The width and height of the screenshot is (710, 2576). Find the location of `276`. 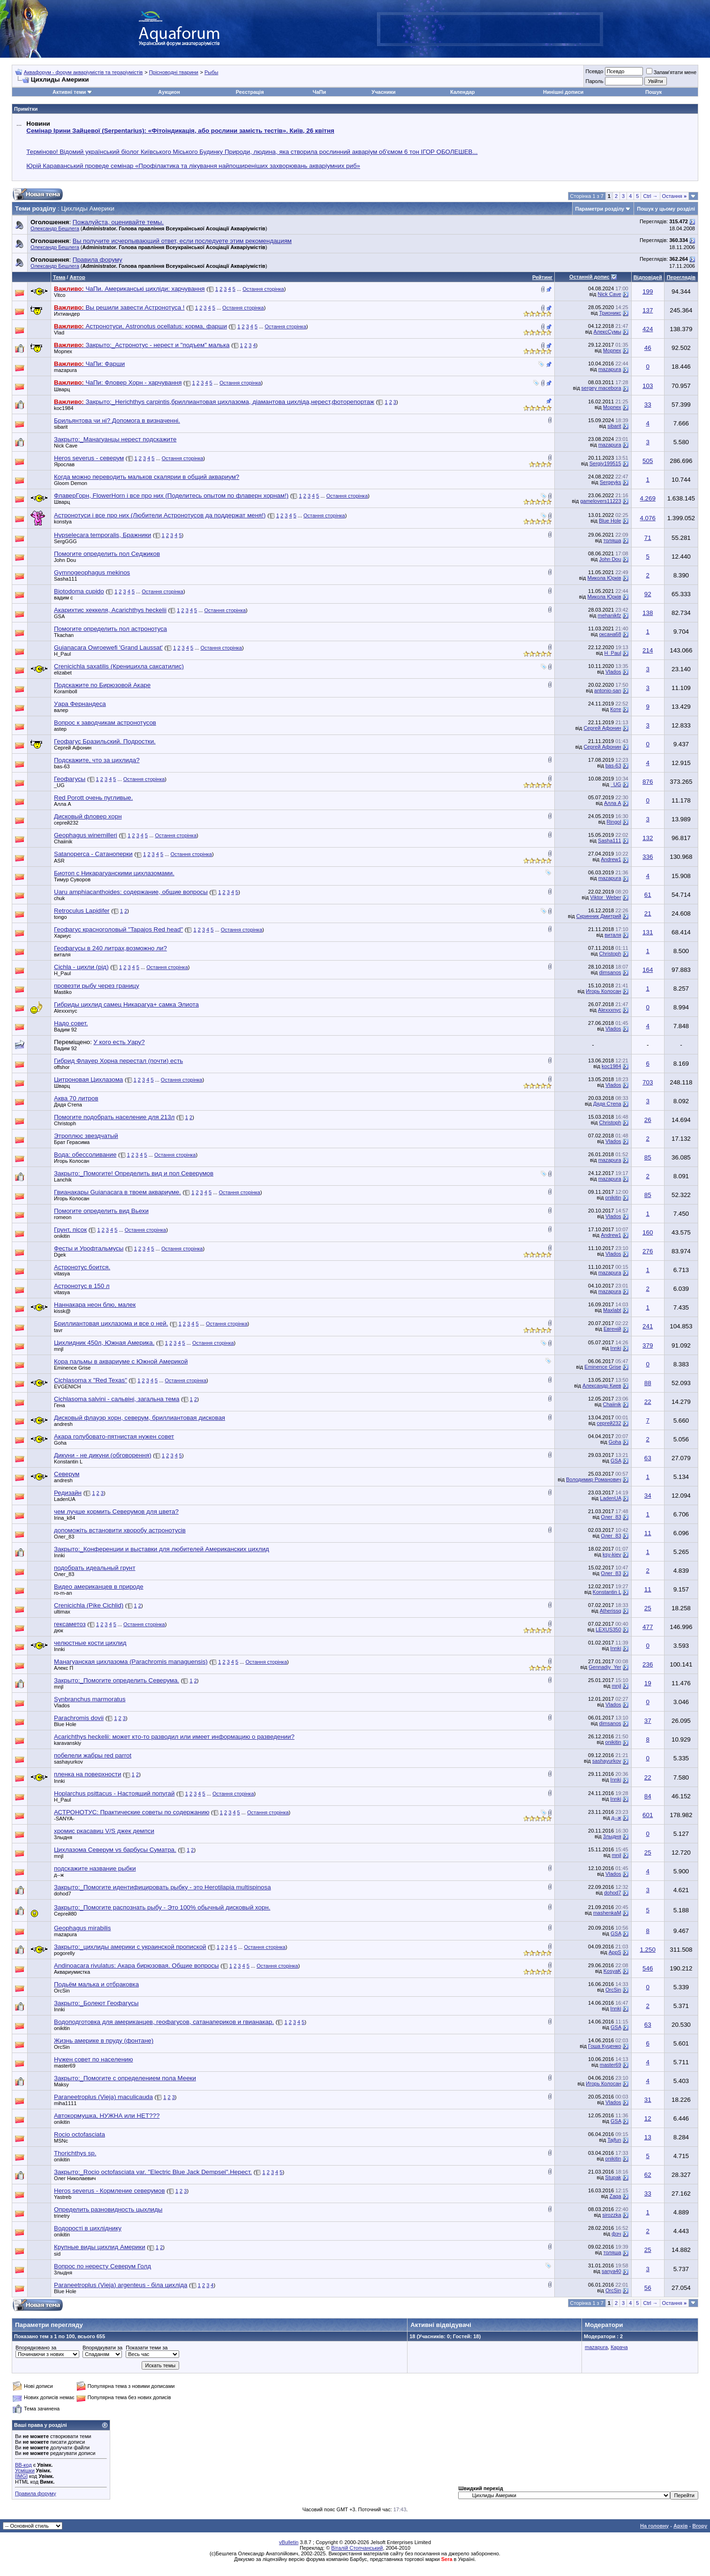

276 is located at coordinates (647, 1251).